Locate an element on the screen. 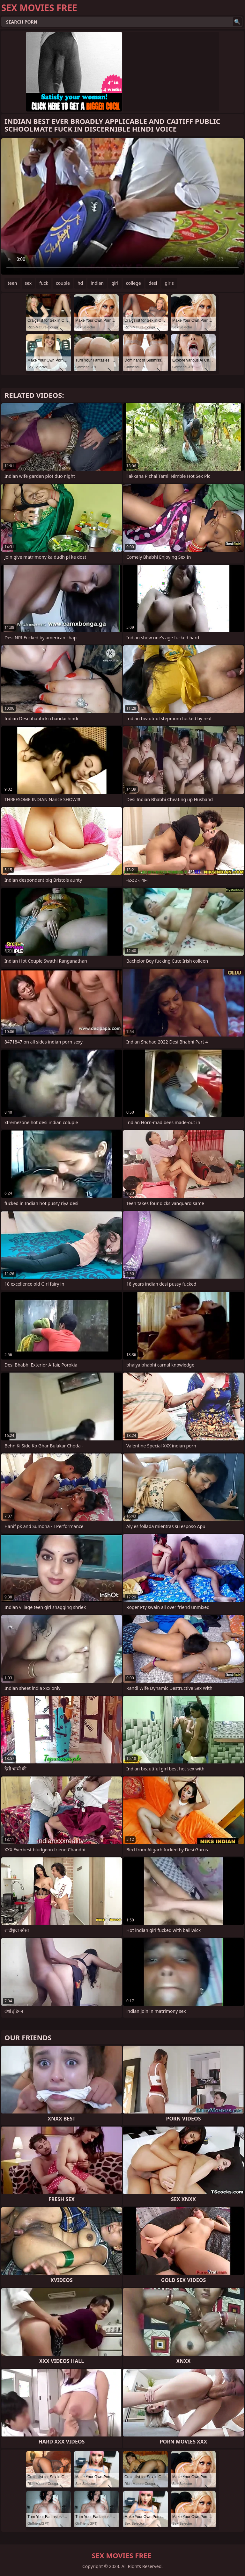 The height and width of the screenshot is (2576, 245). fuck is located at coordinates (43, 283).